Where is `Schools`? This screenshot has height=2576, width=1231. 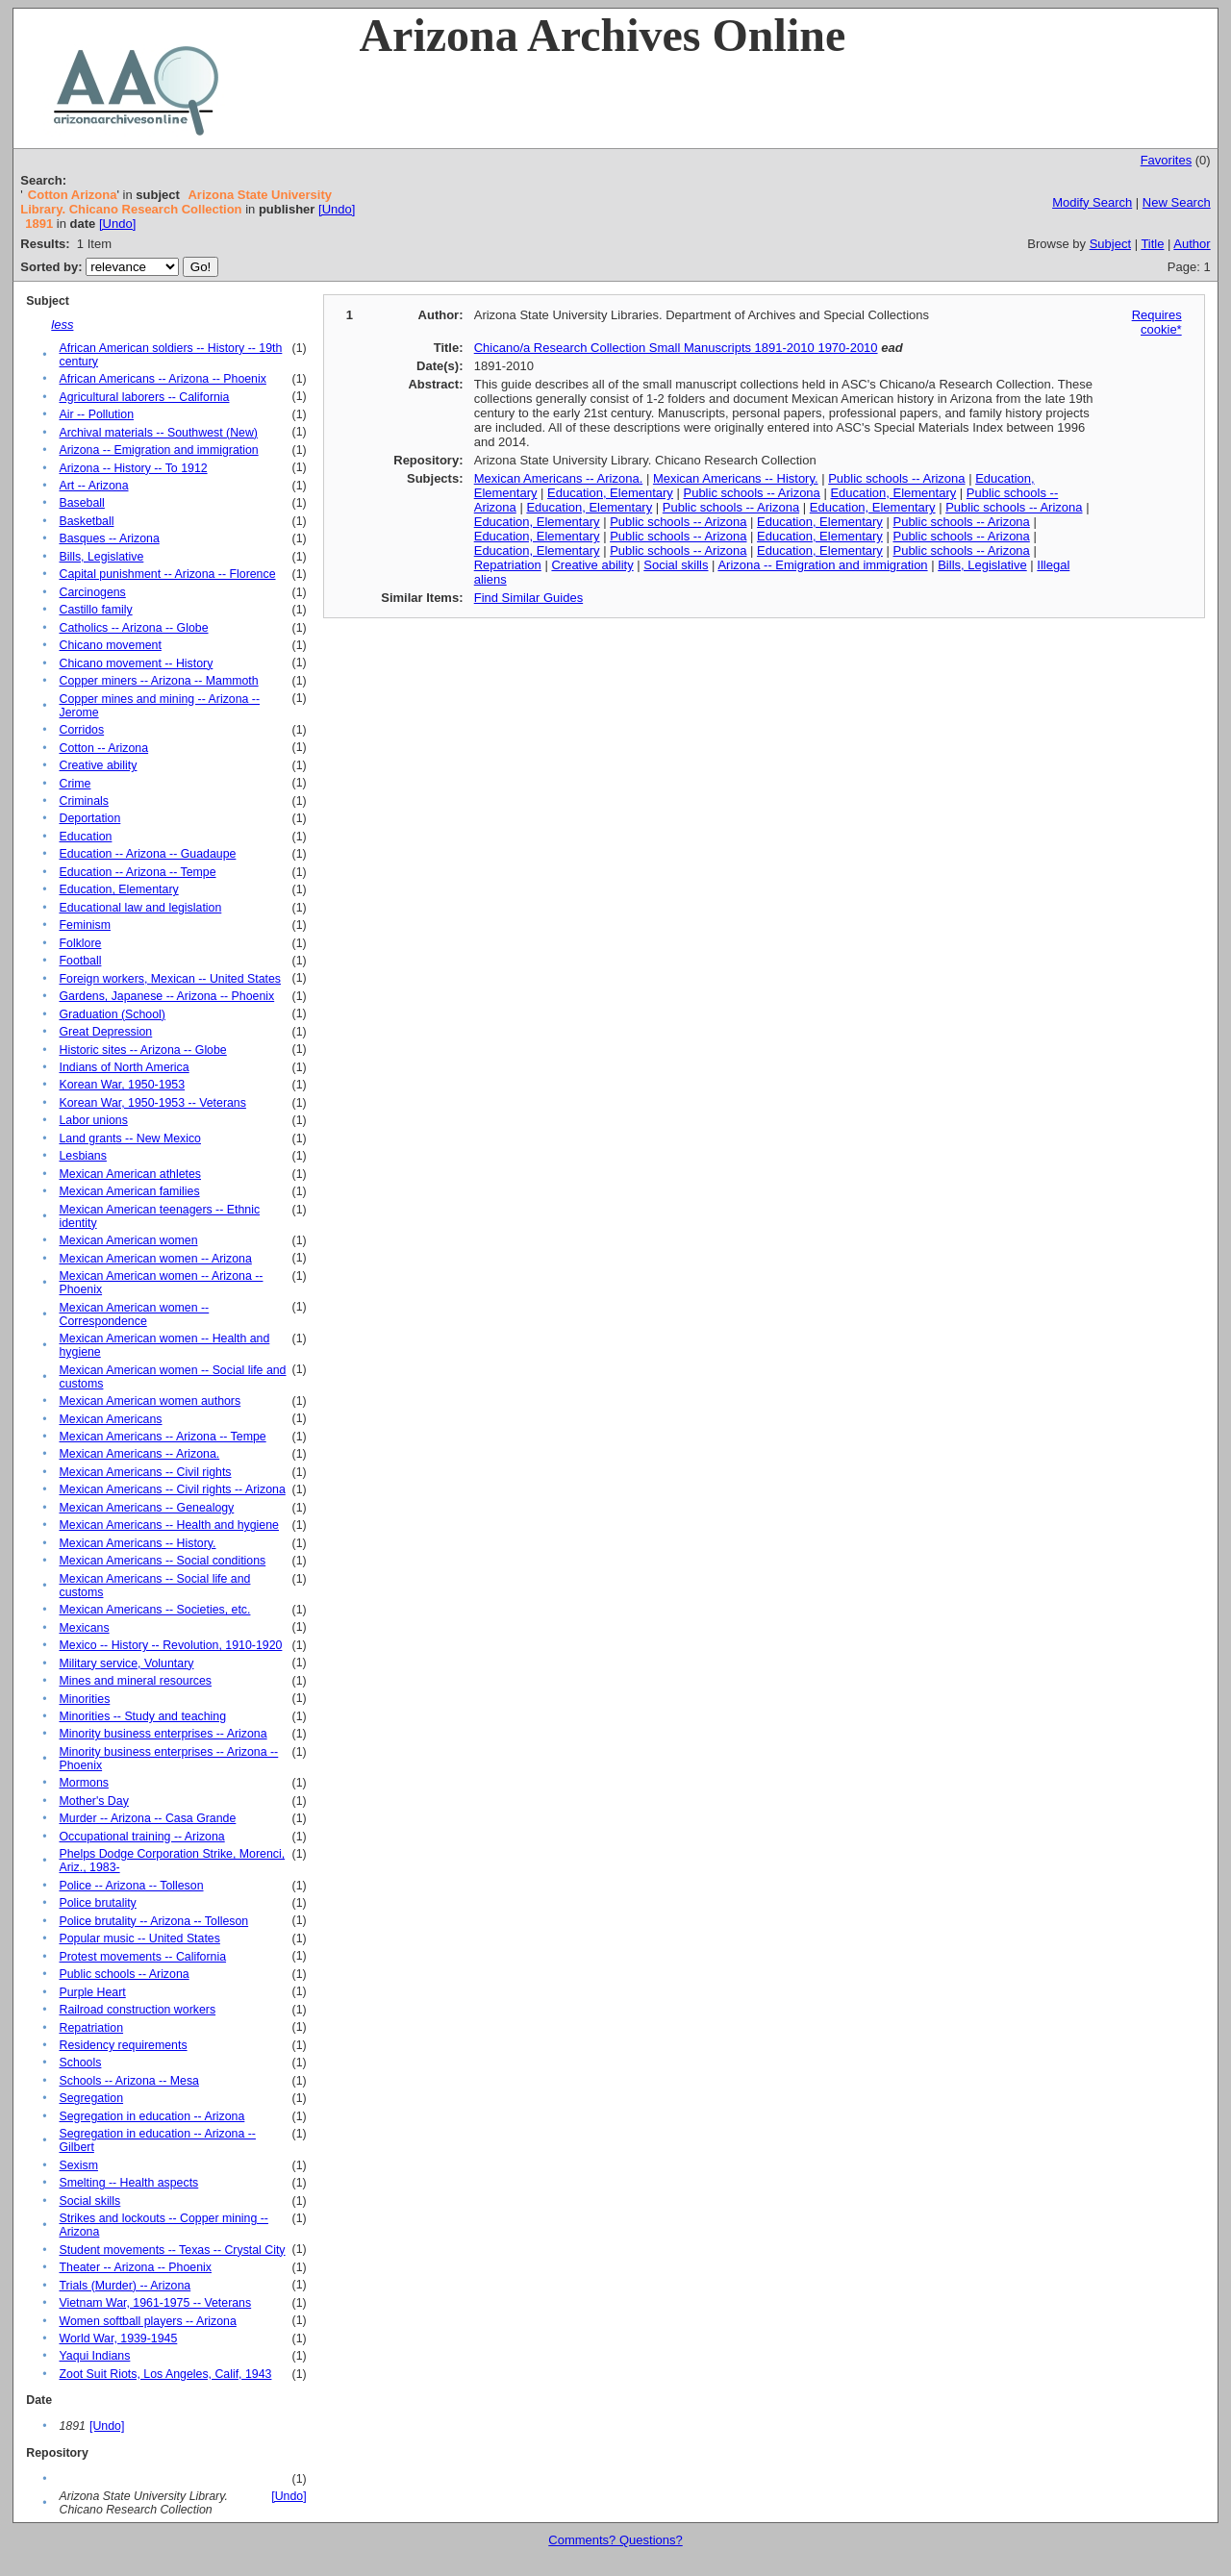
Schools is located at coordinates (80, 2062).